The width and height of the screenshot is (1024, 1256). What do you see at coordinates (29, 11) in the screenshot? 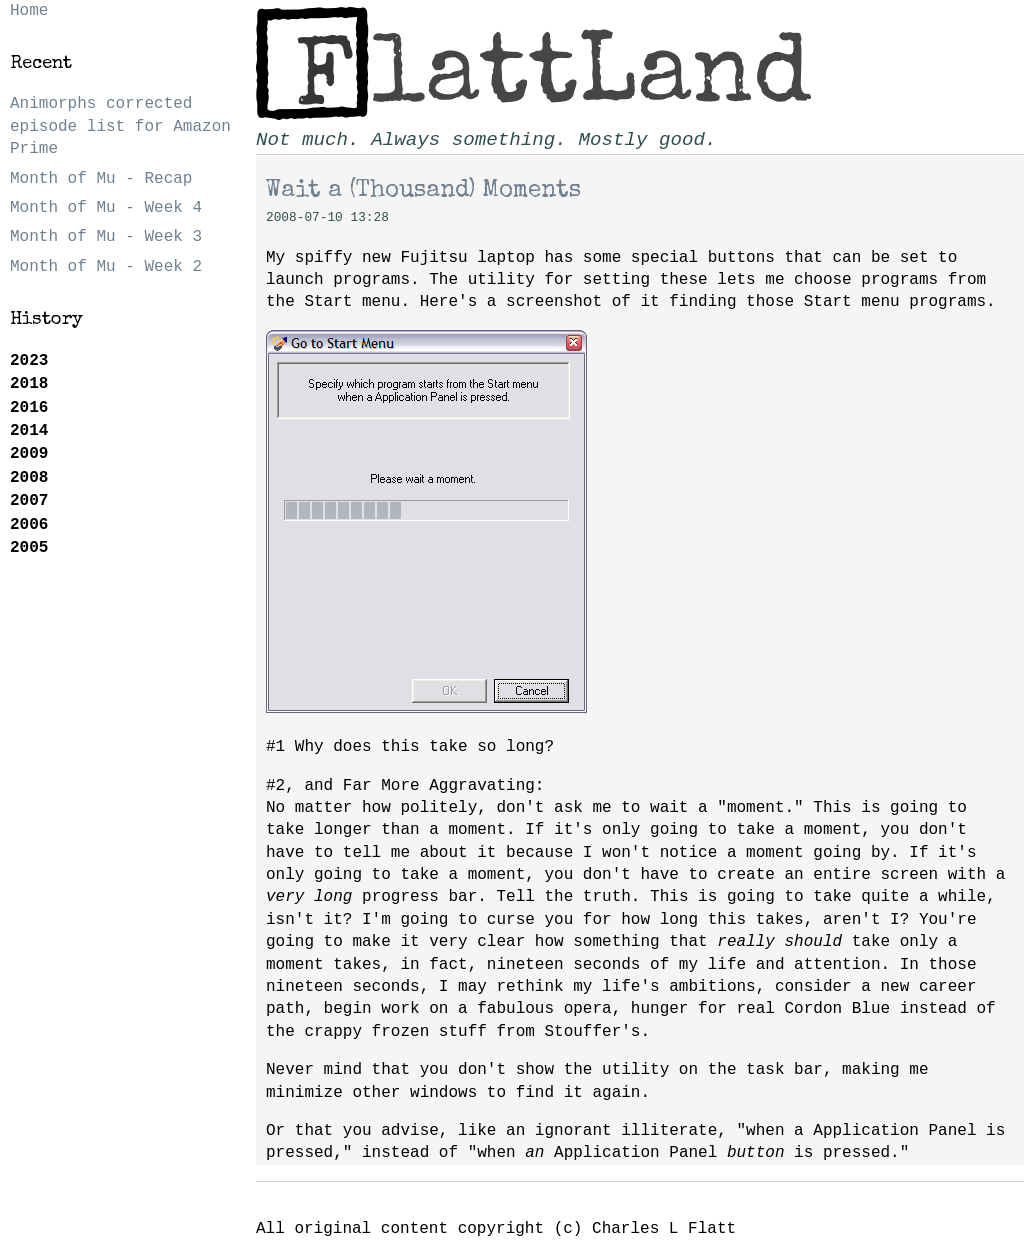
I see `Home` at bounding box center [29, 11].